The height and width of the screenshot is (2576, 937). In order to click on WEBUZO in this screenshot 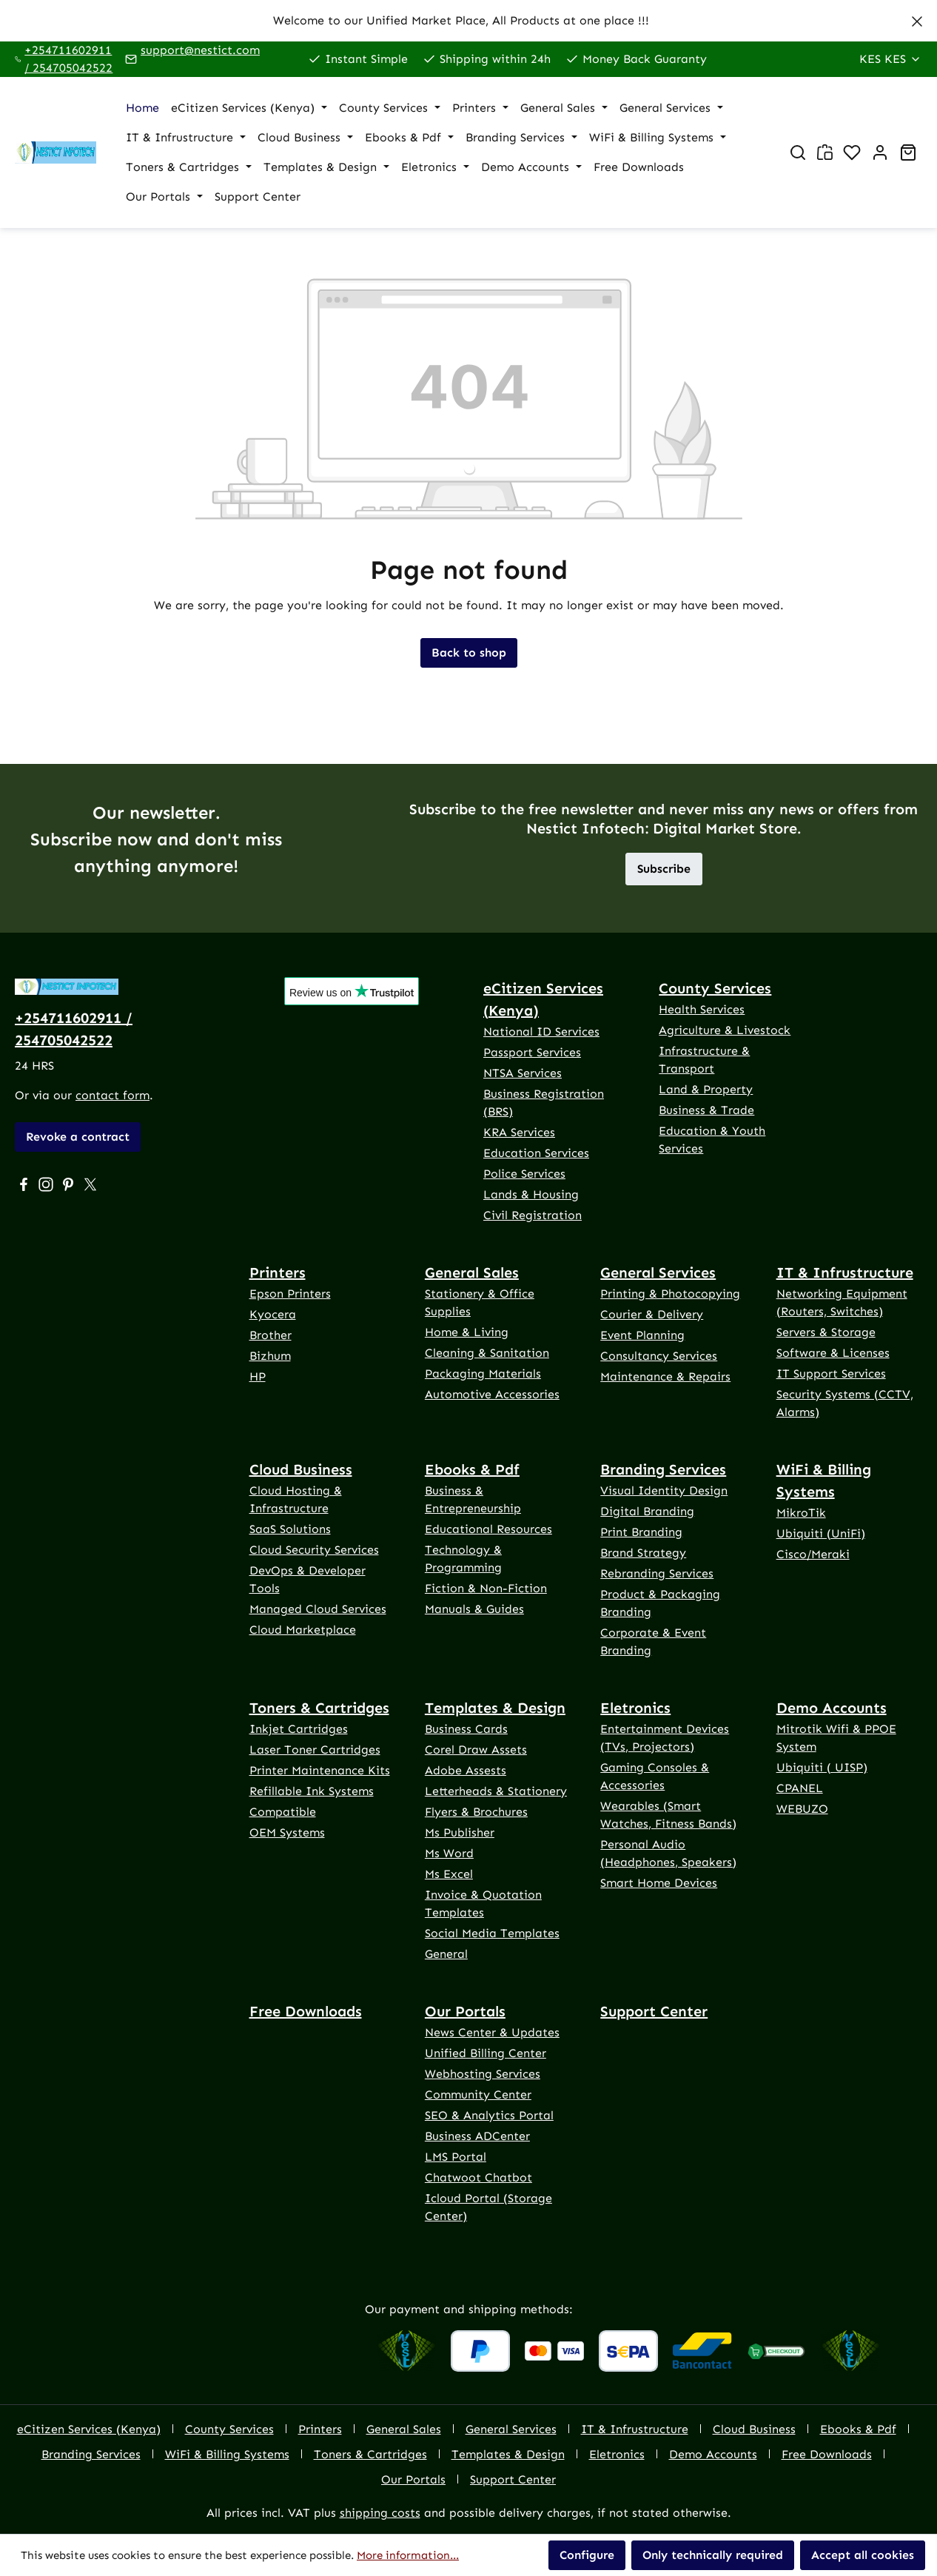, I will do `click(802, 1809)`.